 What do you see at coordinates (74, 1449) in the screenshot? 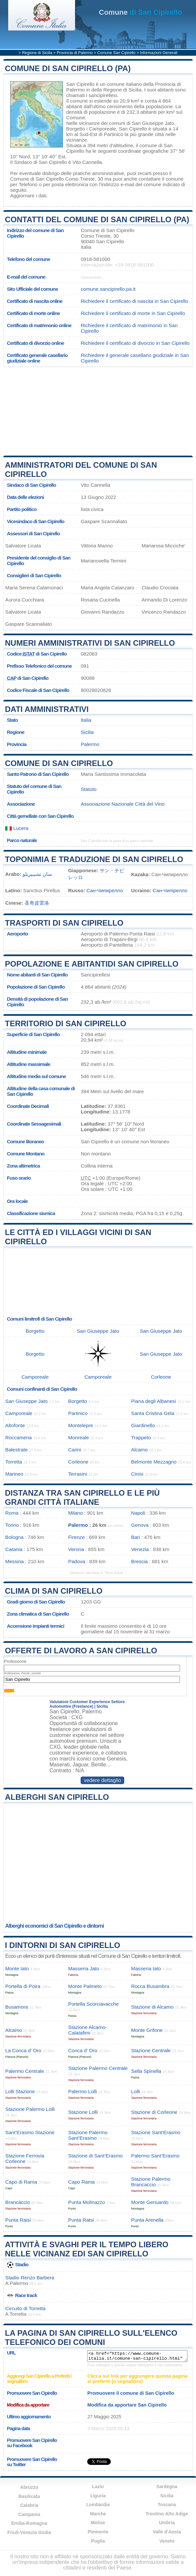
I see `Carini` at bounding box center [74, 1449].